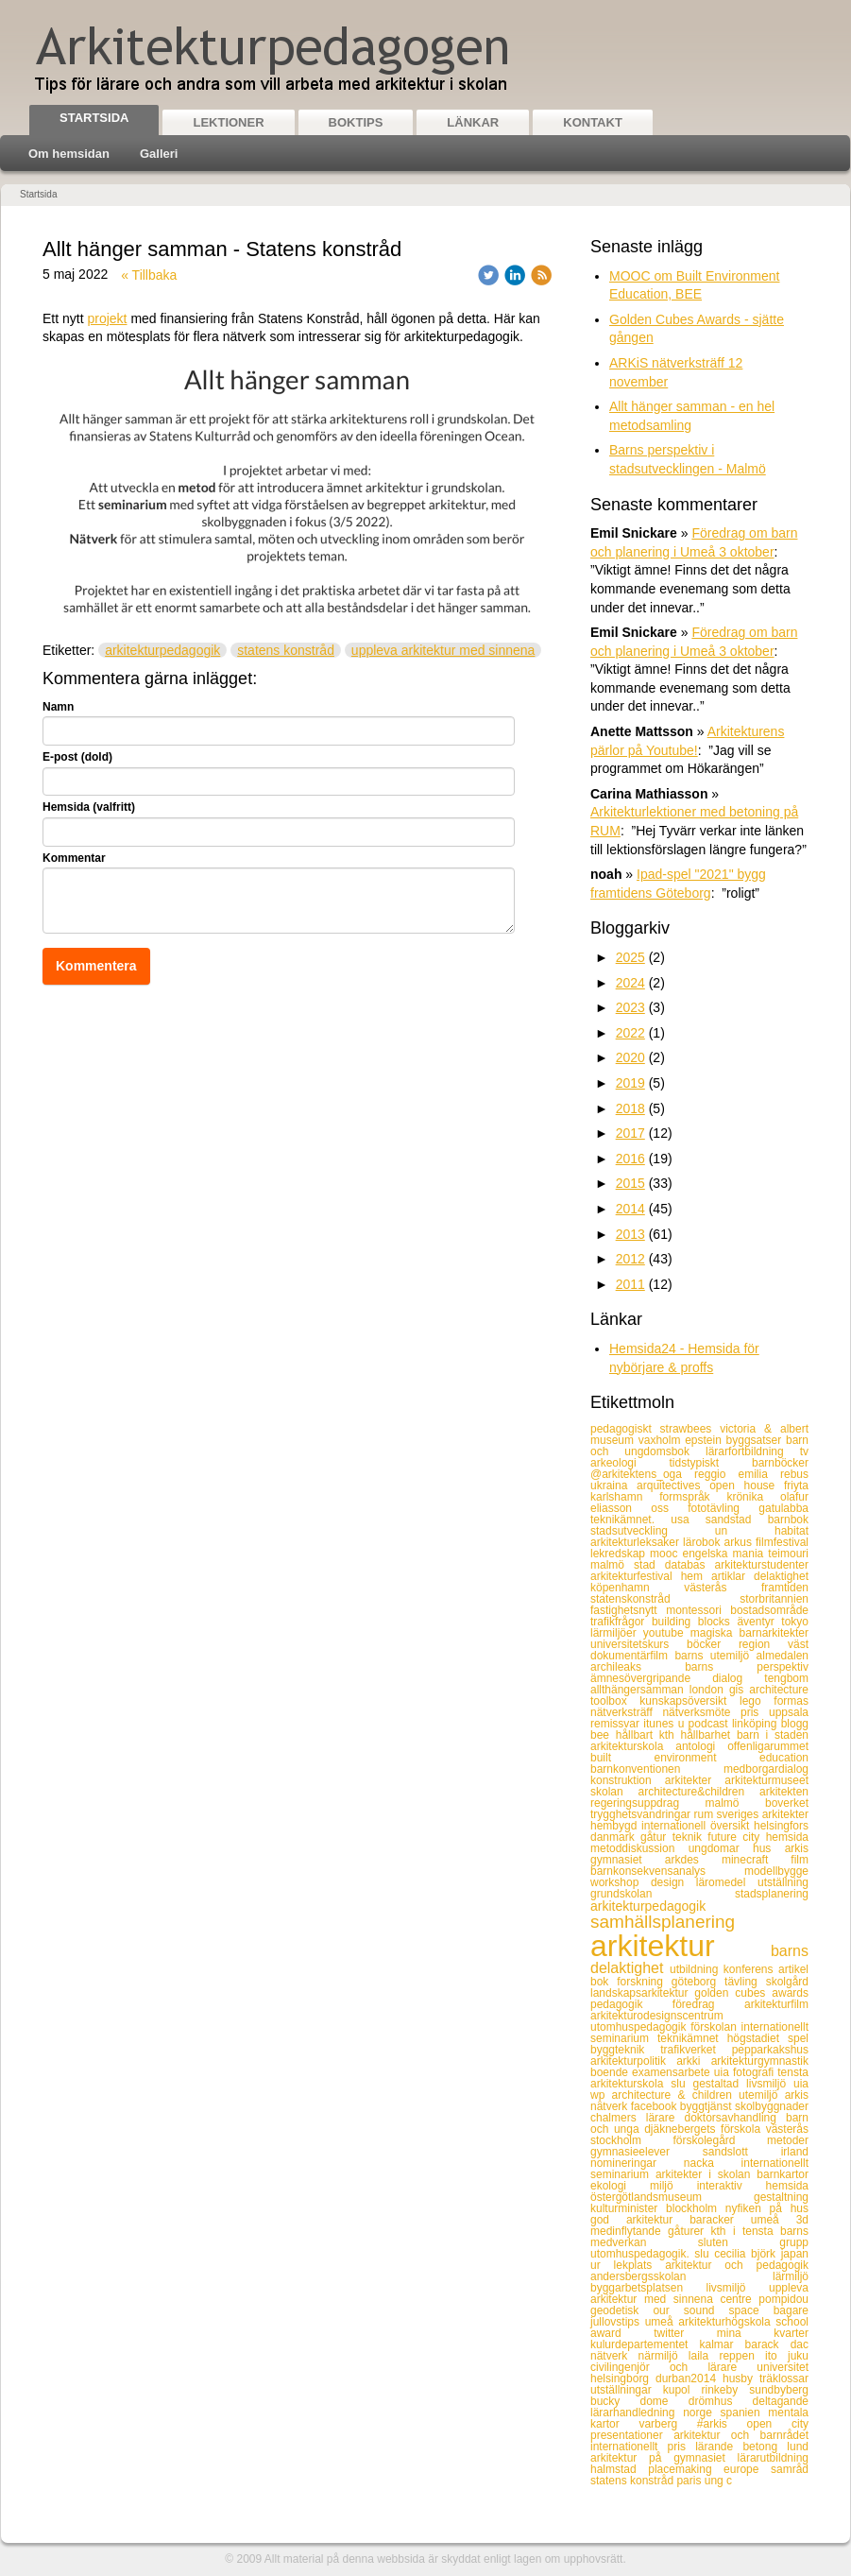 The height and width of the screenshot is (2576, 851). What do you see at coordinates (709, 1689) in the screenshot?
I see `london` at bounding box center [709, 1689].